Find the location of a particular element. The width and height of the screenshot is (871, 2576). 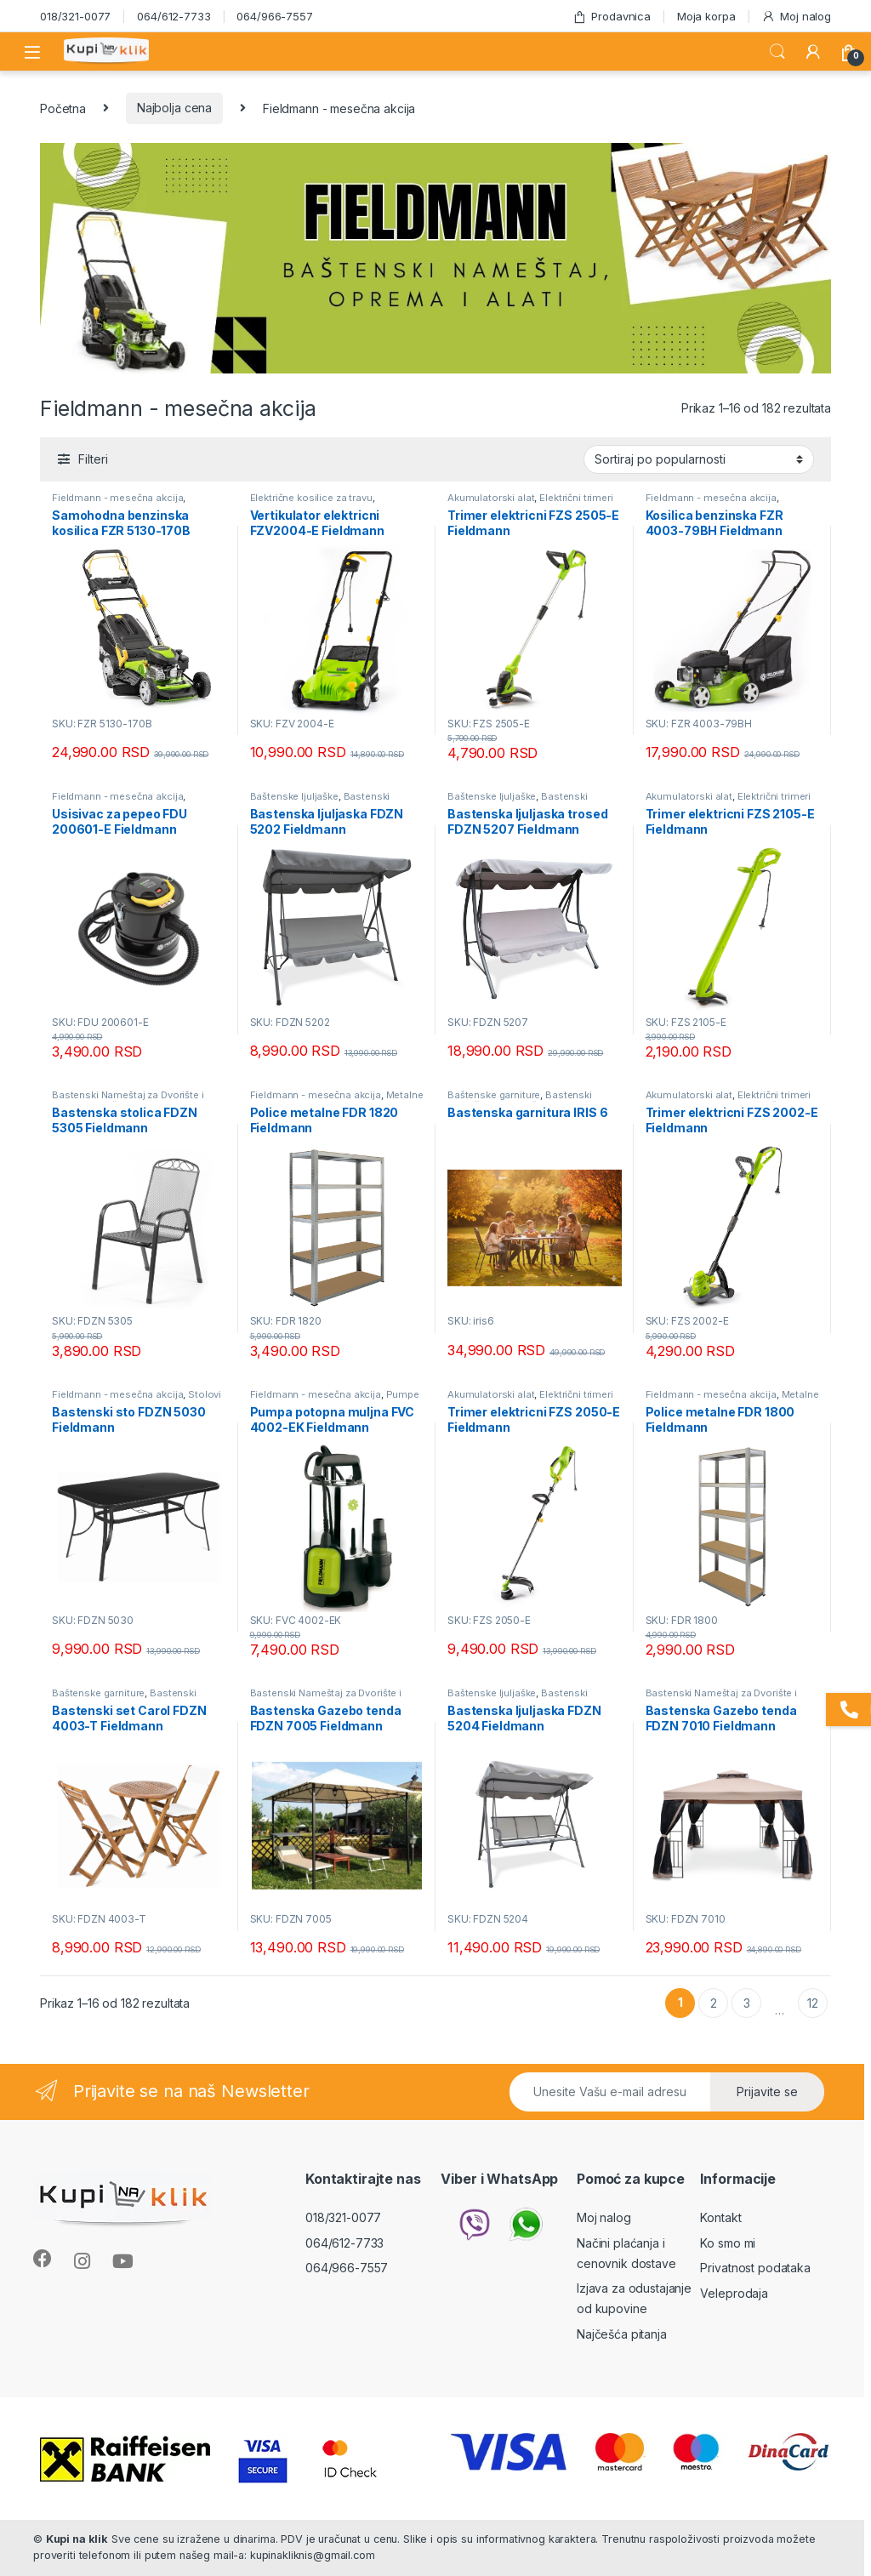

Električne kosilice za travu is located at coordinates (311, 498).